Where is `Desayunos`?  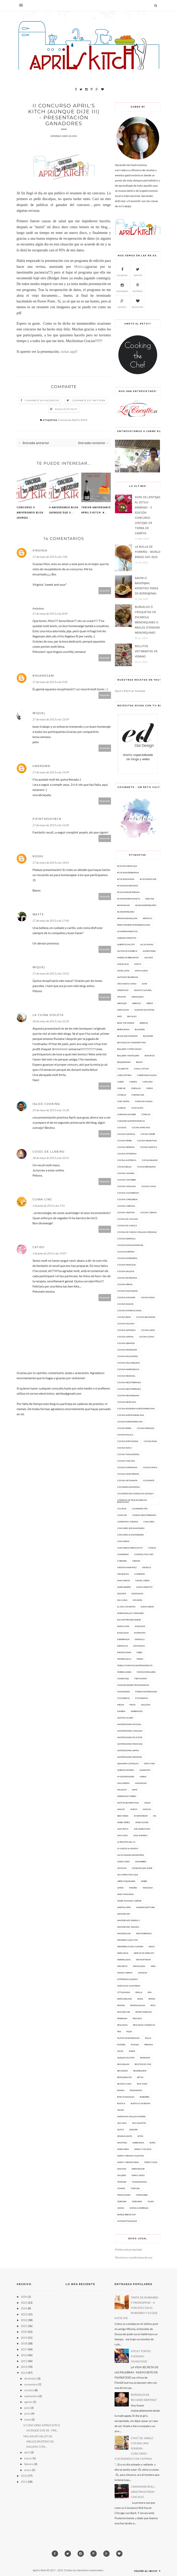 Desayunos is located at coordinates (137, 1593).